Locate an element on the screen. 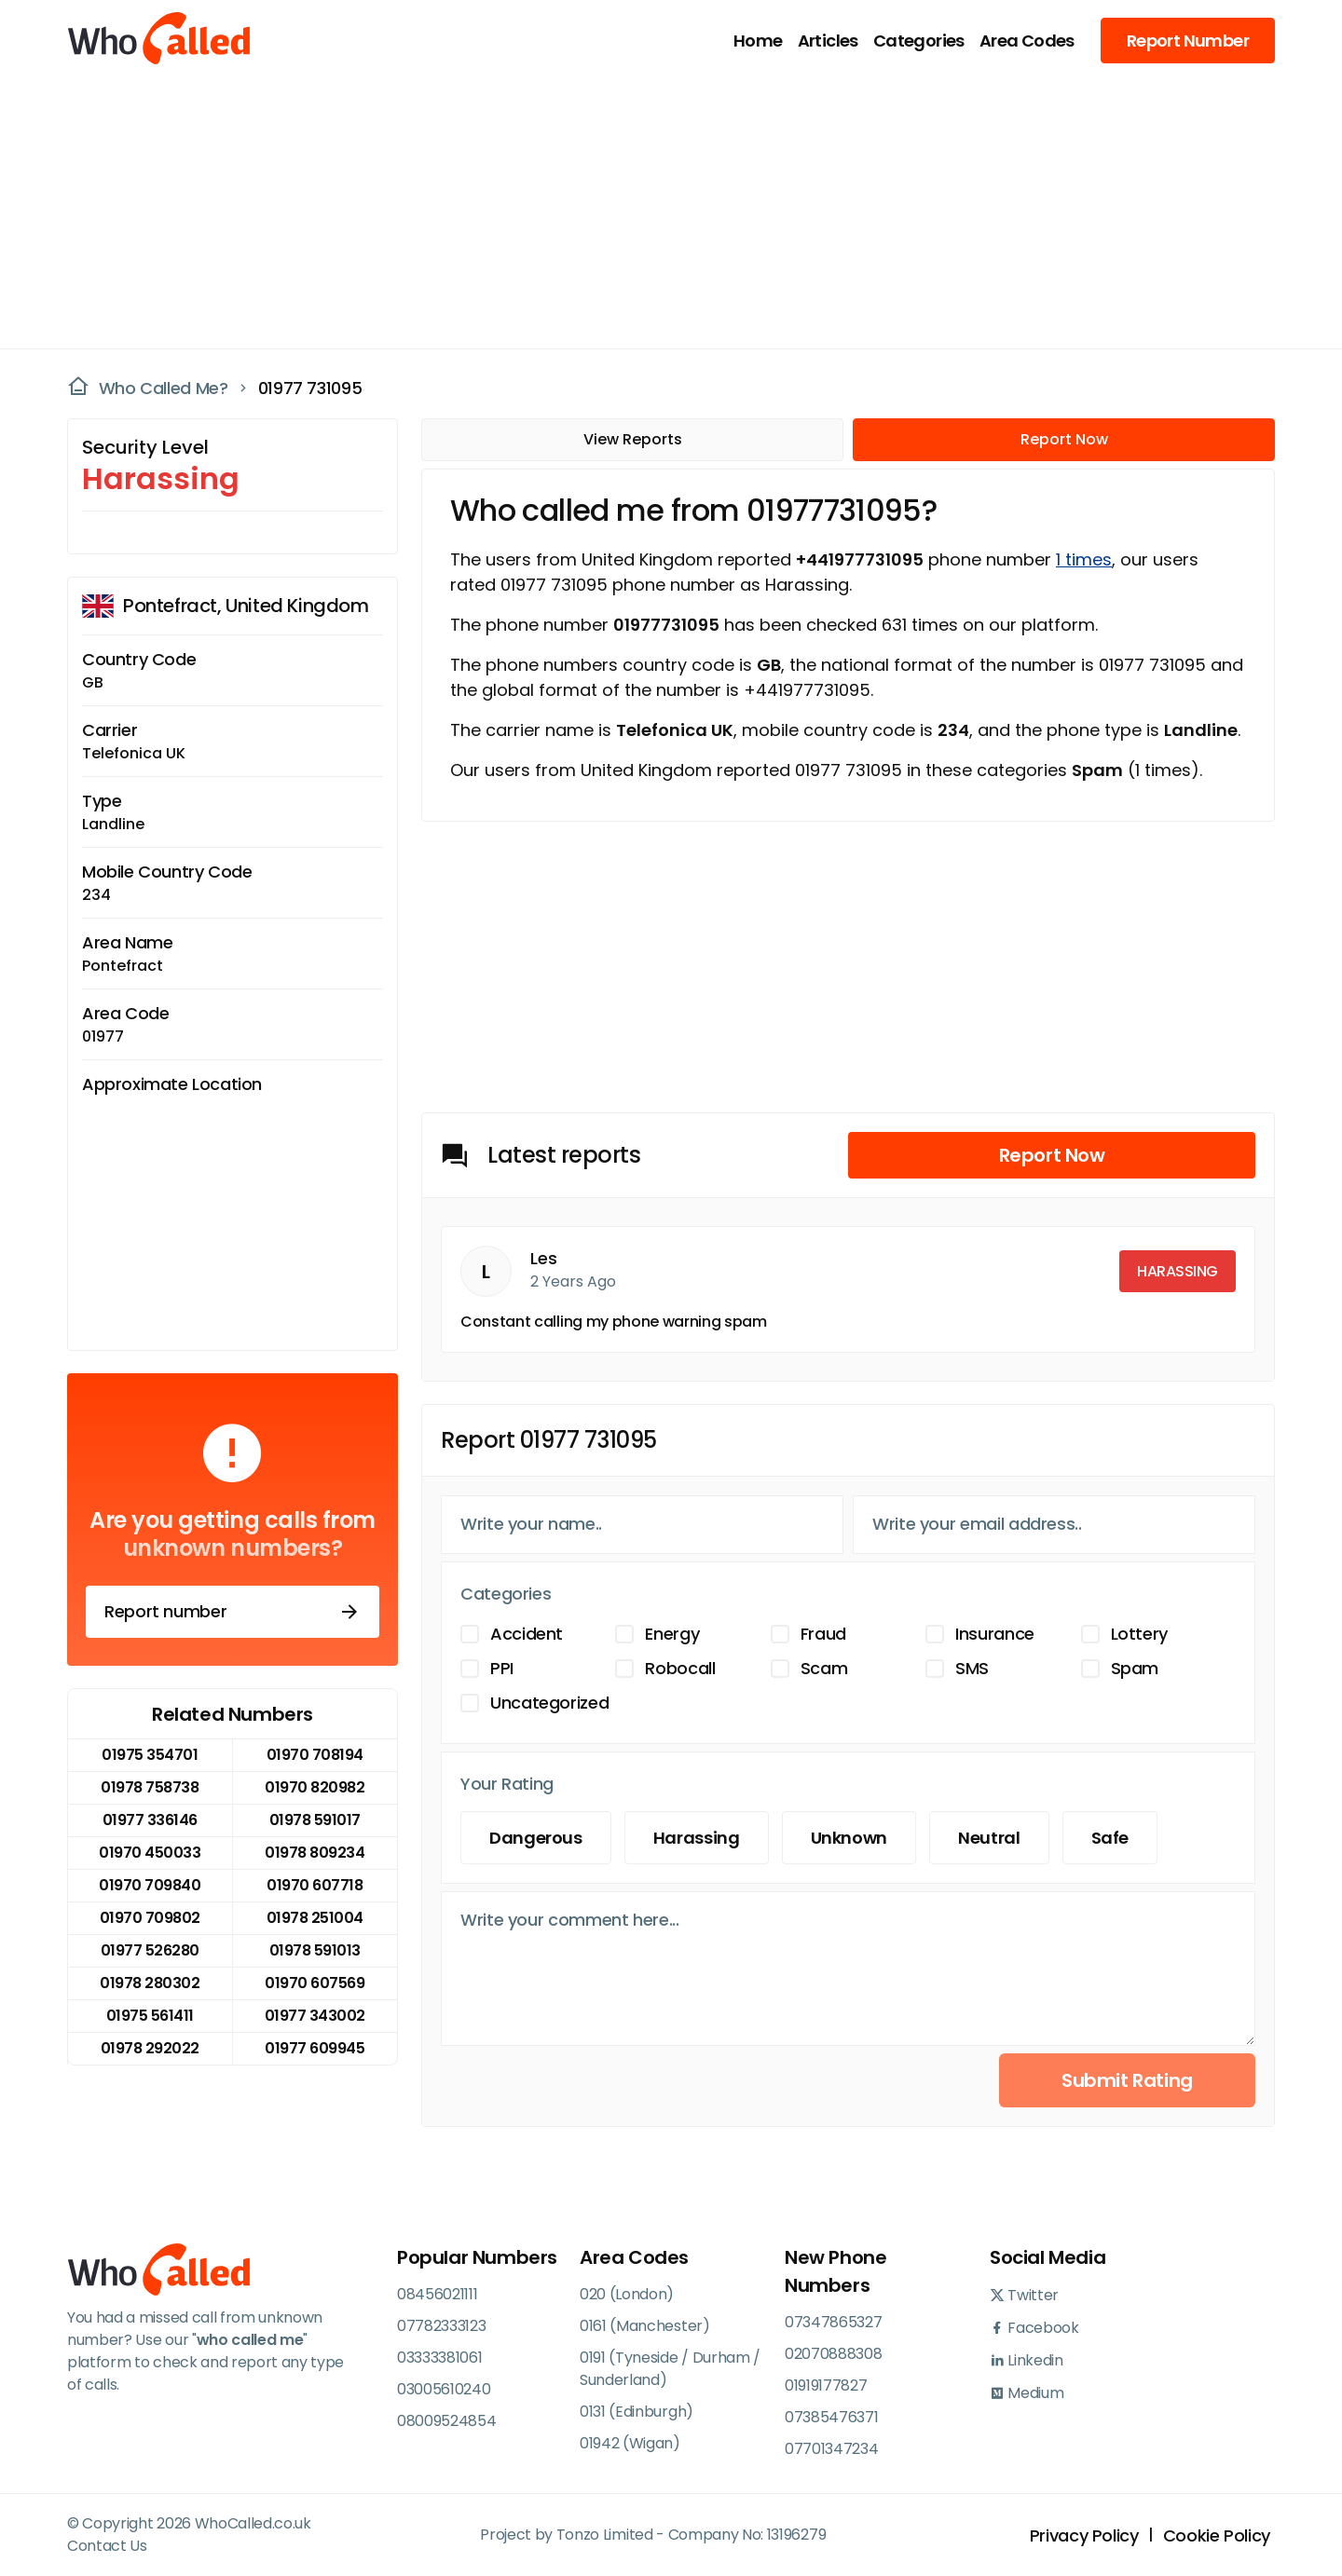 The width and height of the screenshot is (1342, 2576). Uncategorized is located at coordinates (549, 1702).